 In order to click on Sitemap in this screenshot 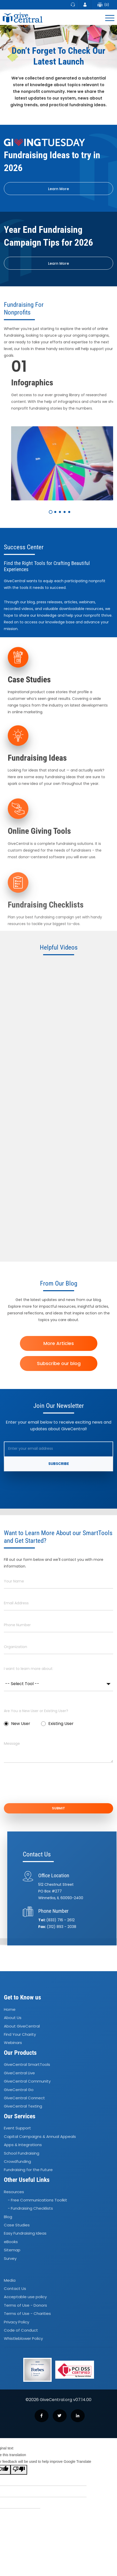, I will do `click(12, 2250)`.